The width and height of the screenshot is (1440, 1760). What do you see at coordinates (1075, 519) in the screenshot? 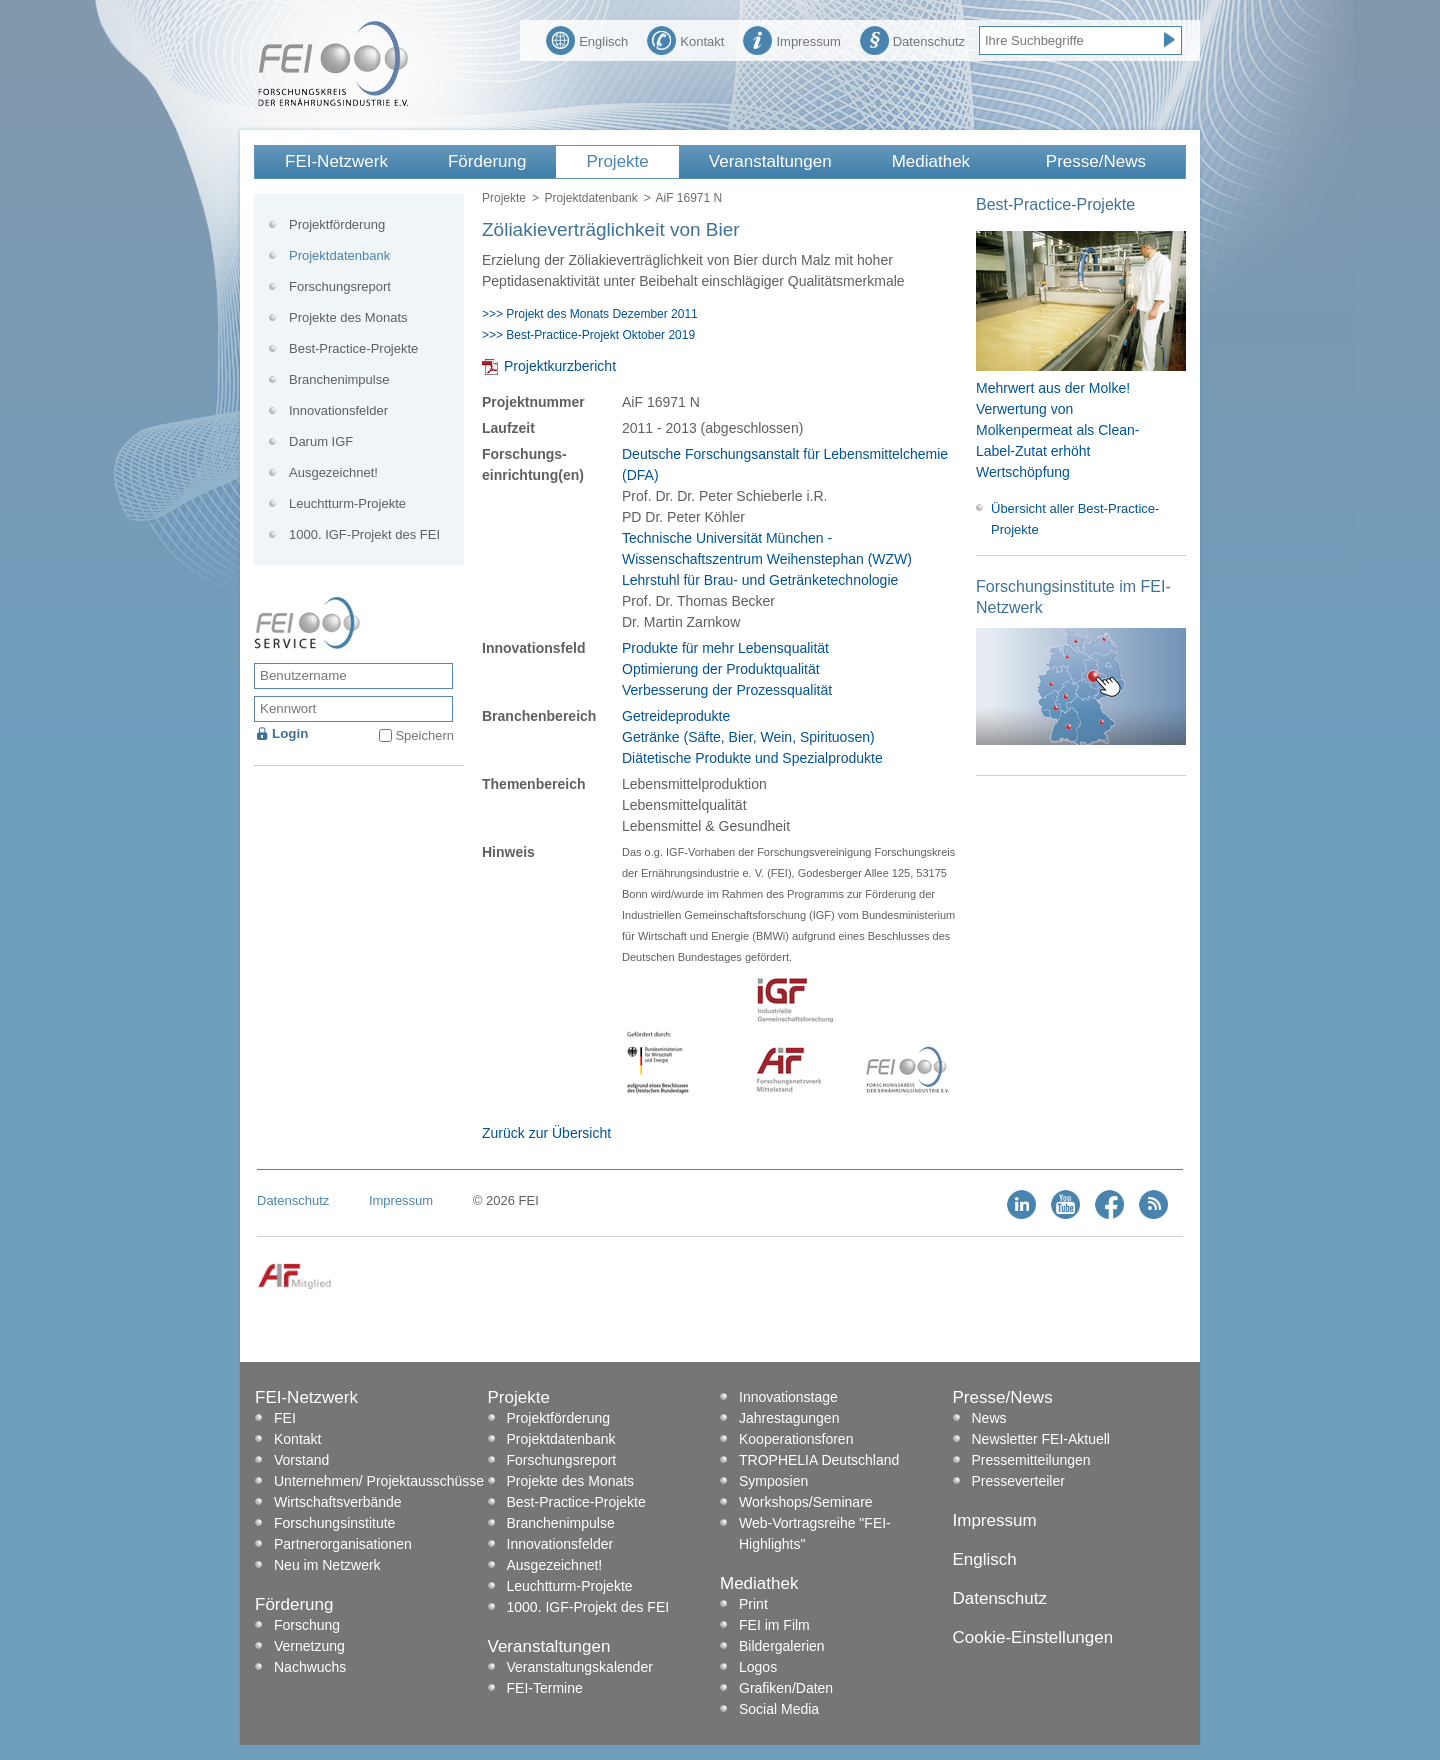
I see `Übersicht aller Best-Practice-Projekte` at bounding box center [1075, 519].